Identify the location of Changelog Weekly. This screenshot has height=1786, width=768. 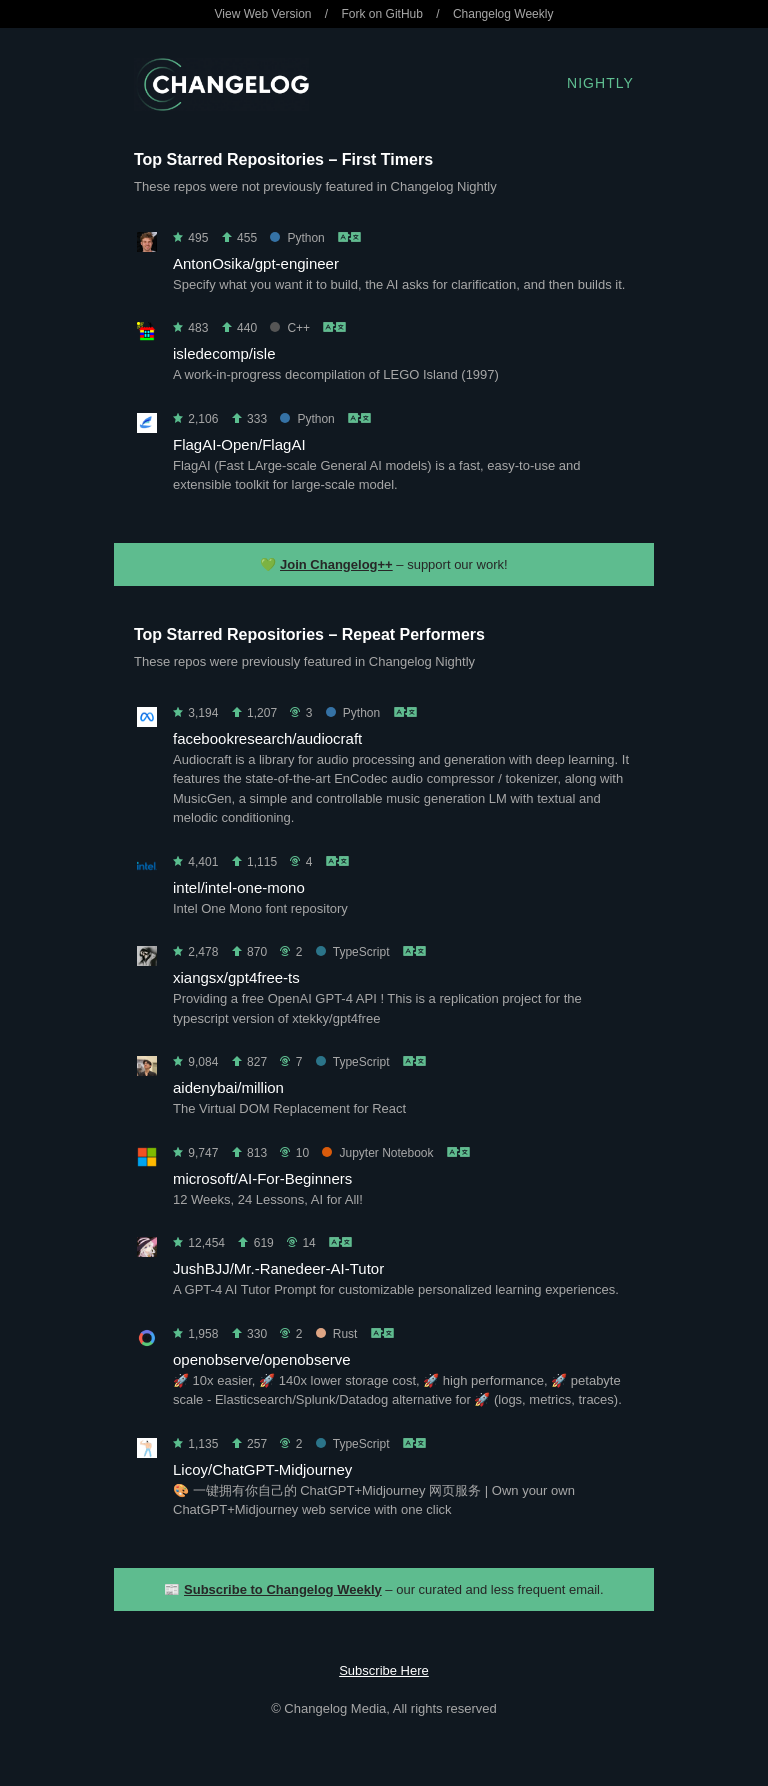
(503, 14).